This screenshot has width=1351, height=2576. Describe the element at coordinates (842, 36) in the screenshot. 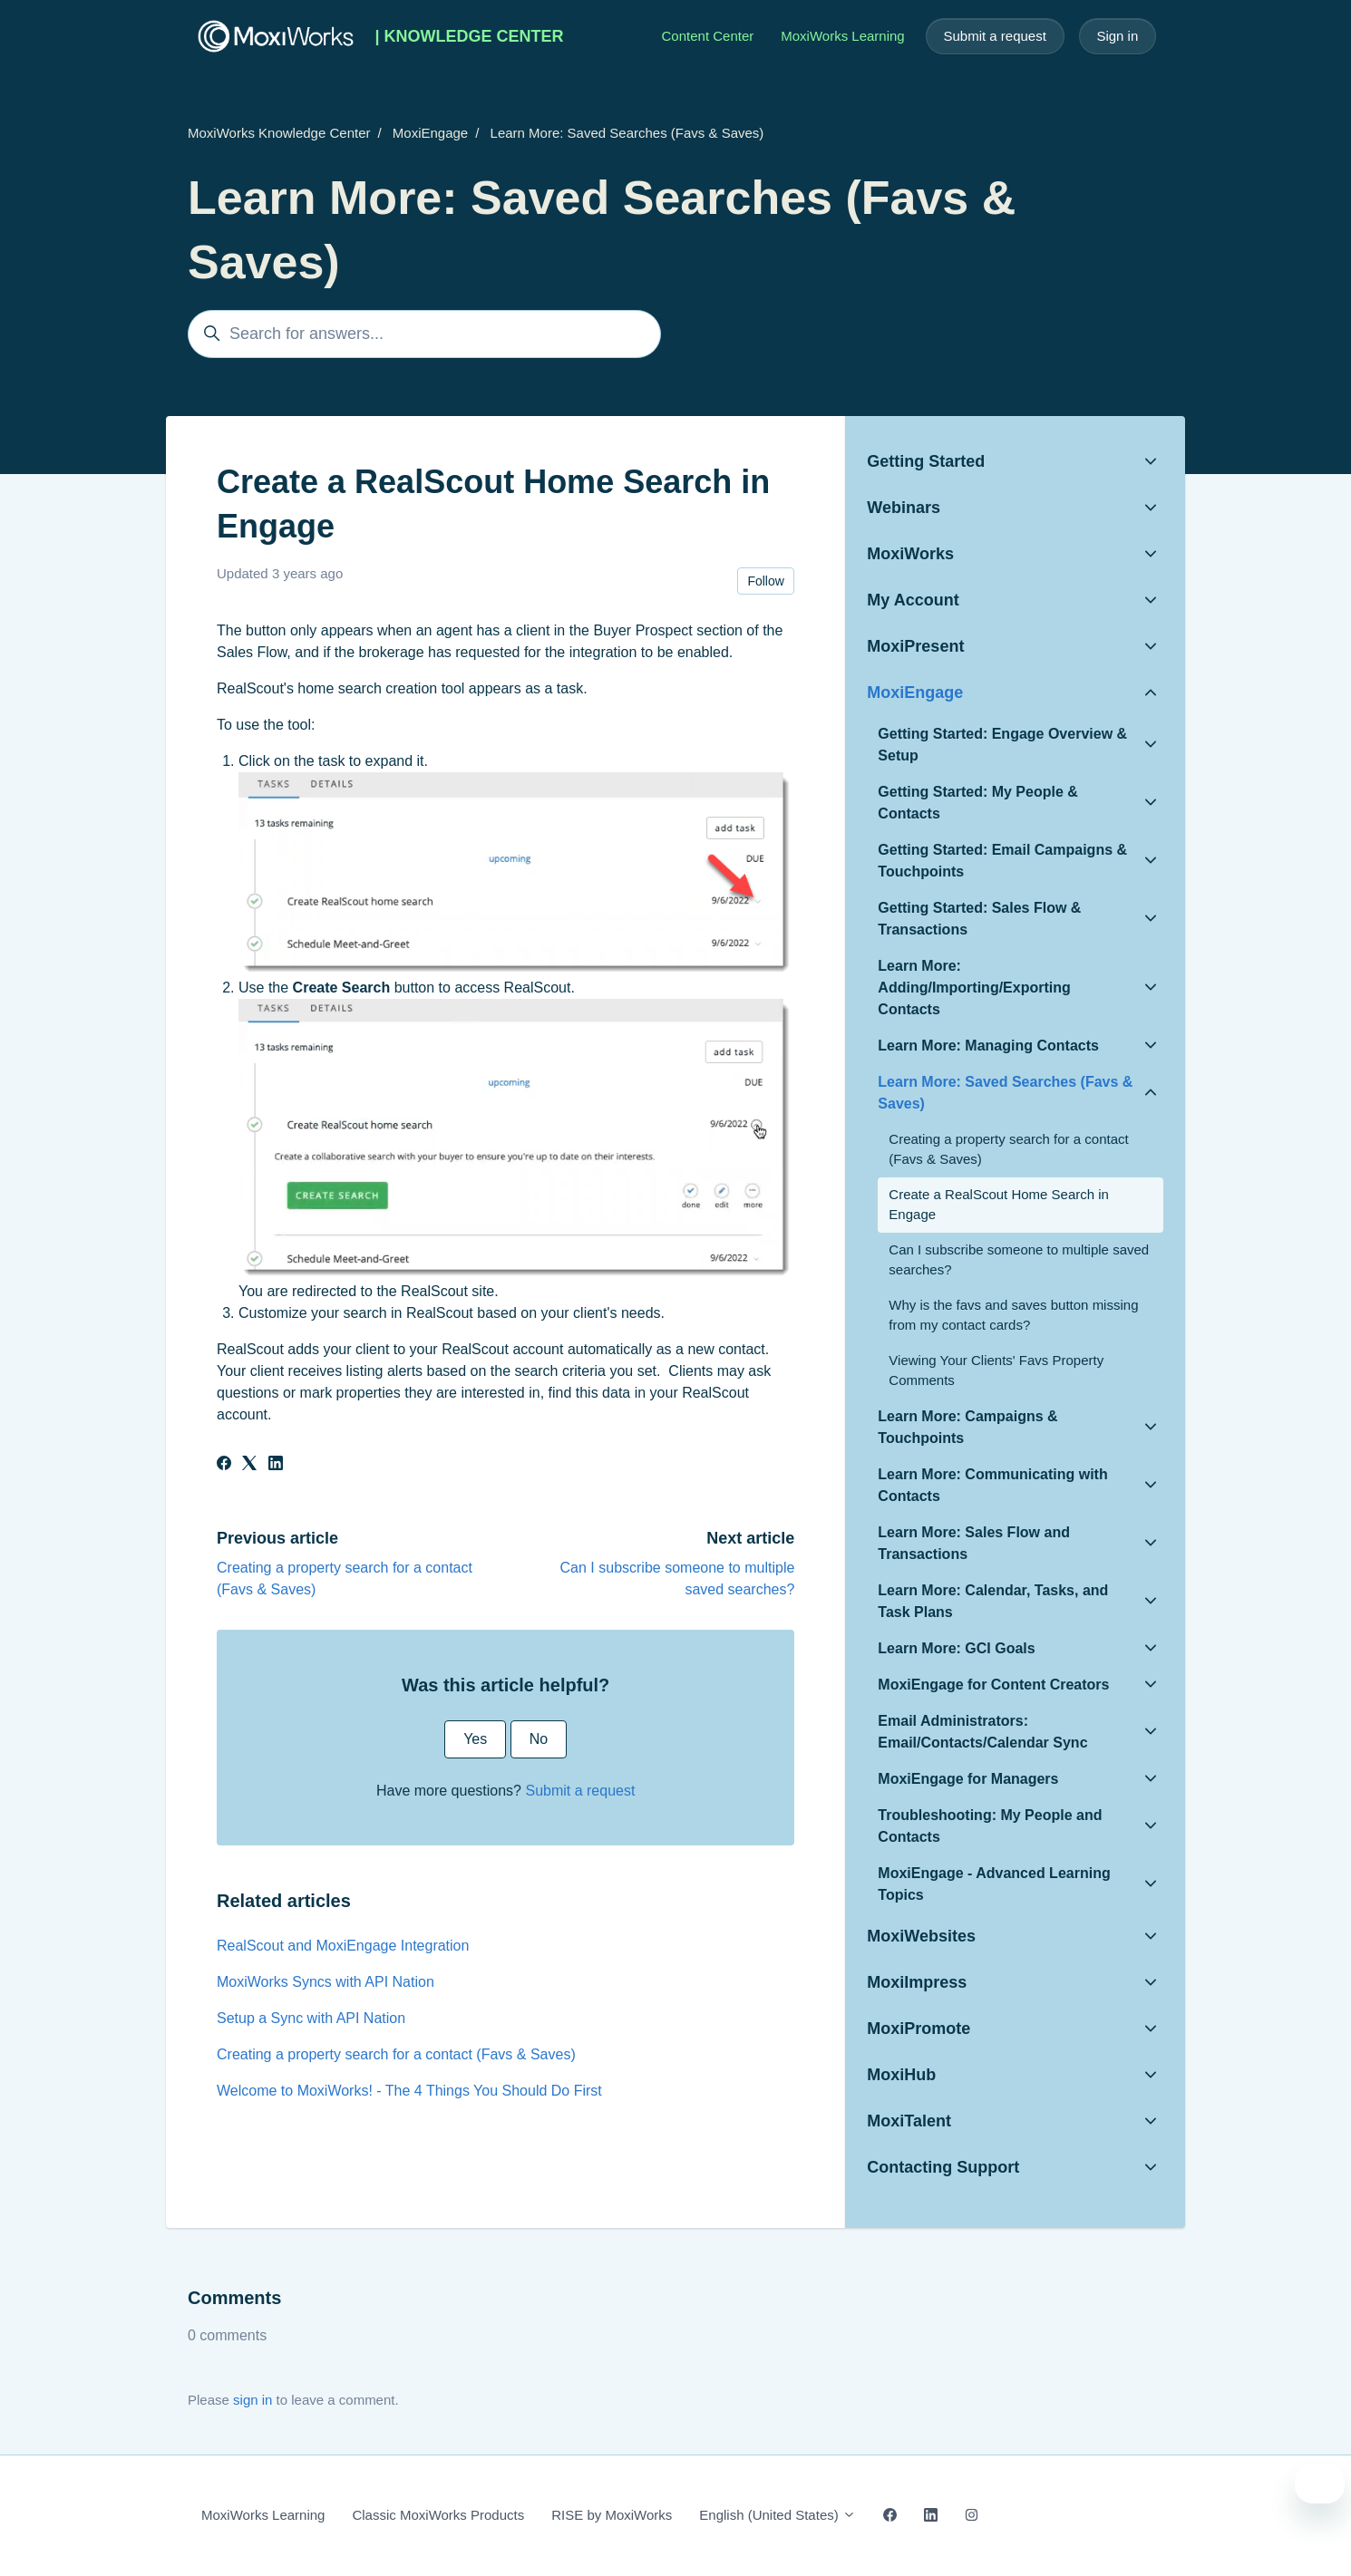

I see `MoxiWorks Learning` at that location.